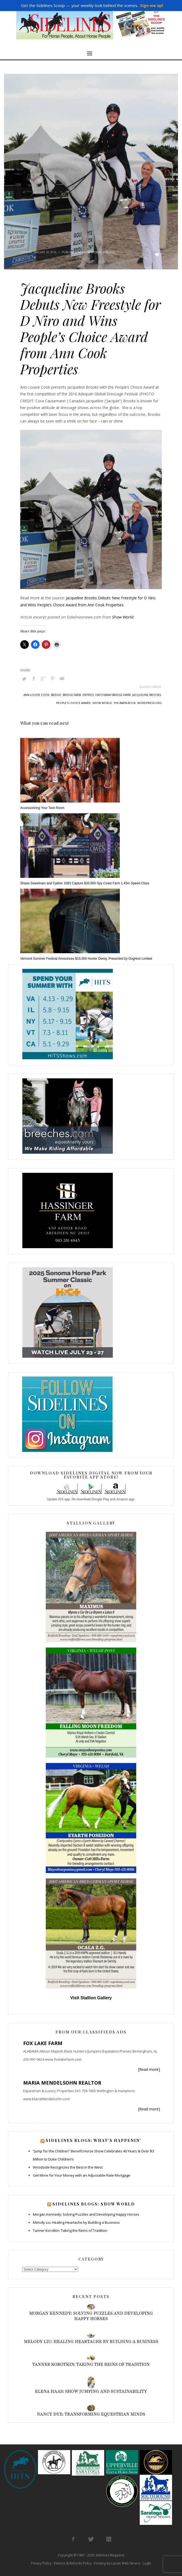 The image size is (182, 2576). What do you see at coordinates (149, 2069) in the screenshot?
I see `[Read more]` at bounding box center [149, 2069].